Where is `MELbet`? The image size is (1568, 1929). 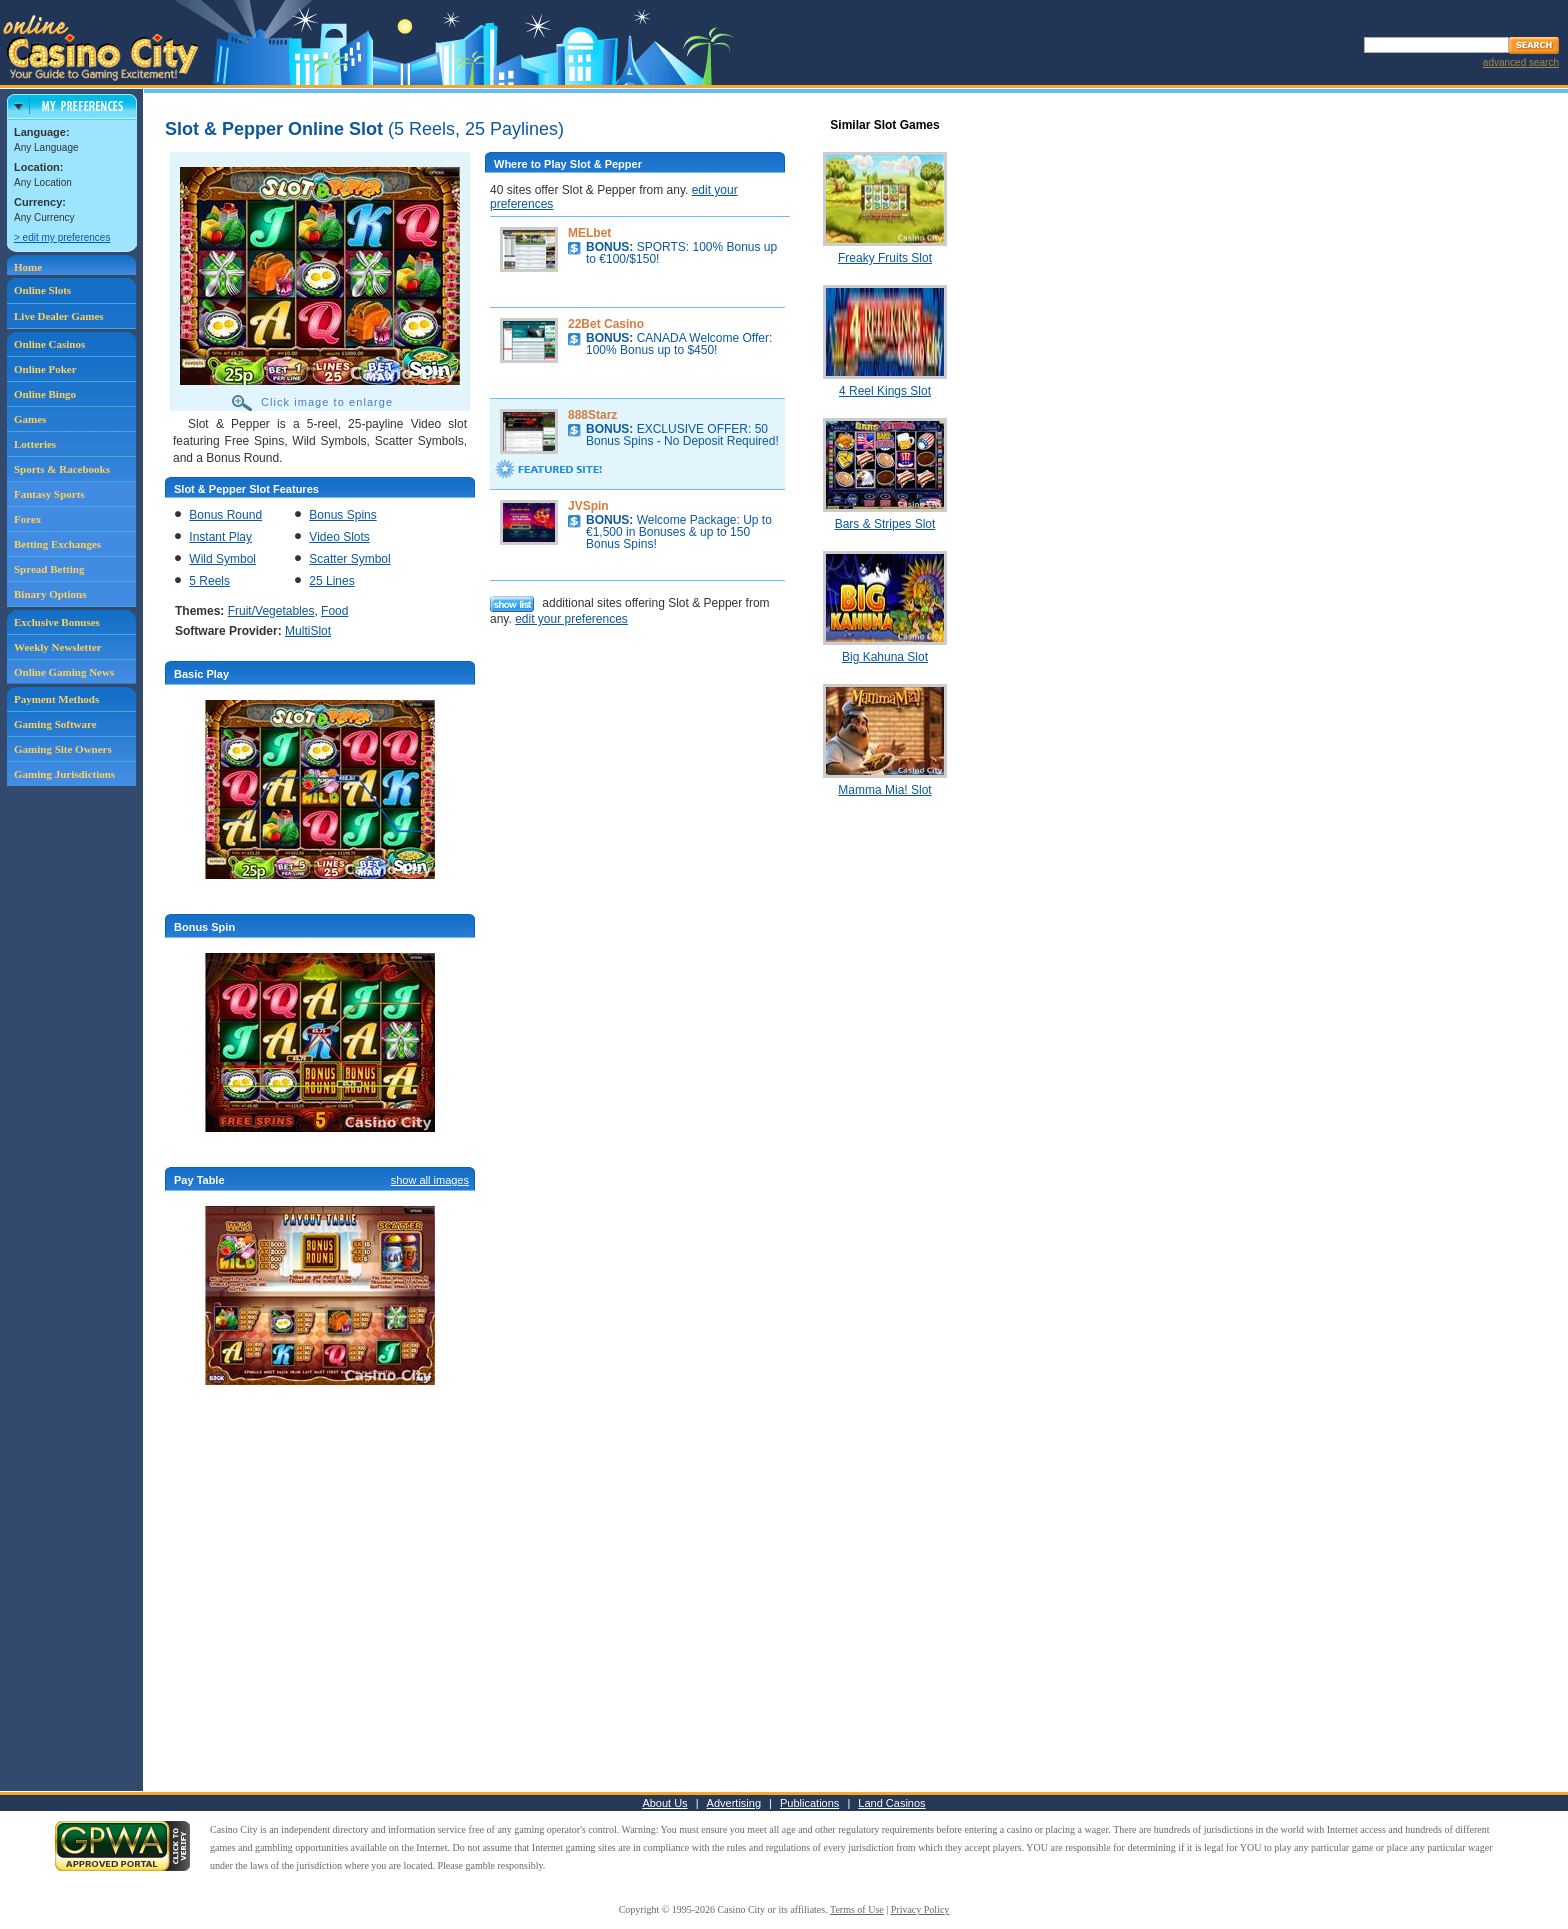 MELbet is located at coordinates (589, 233).